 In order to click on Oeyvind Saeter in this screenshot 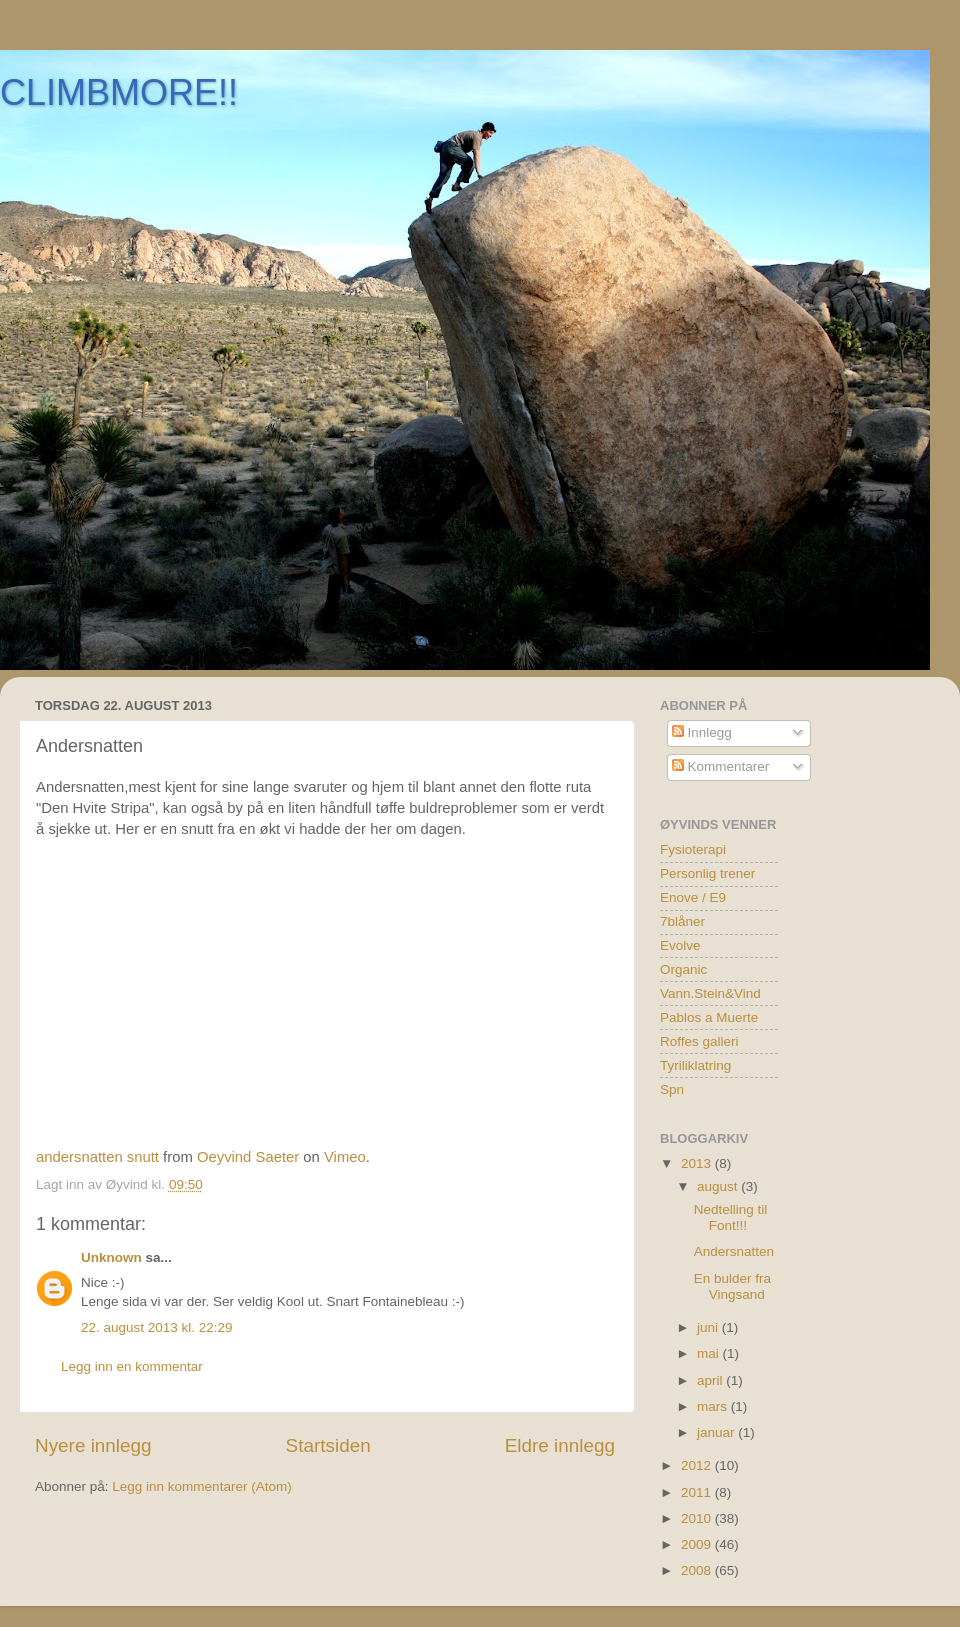, I will do `click(248, 1157)`.